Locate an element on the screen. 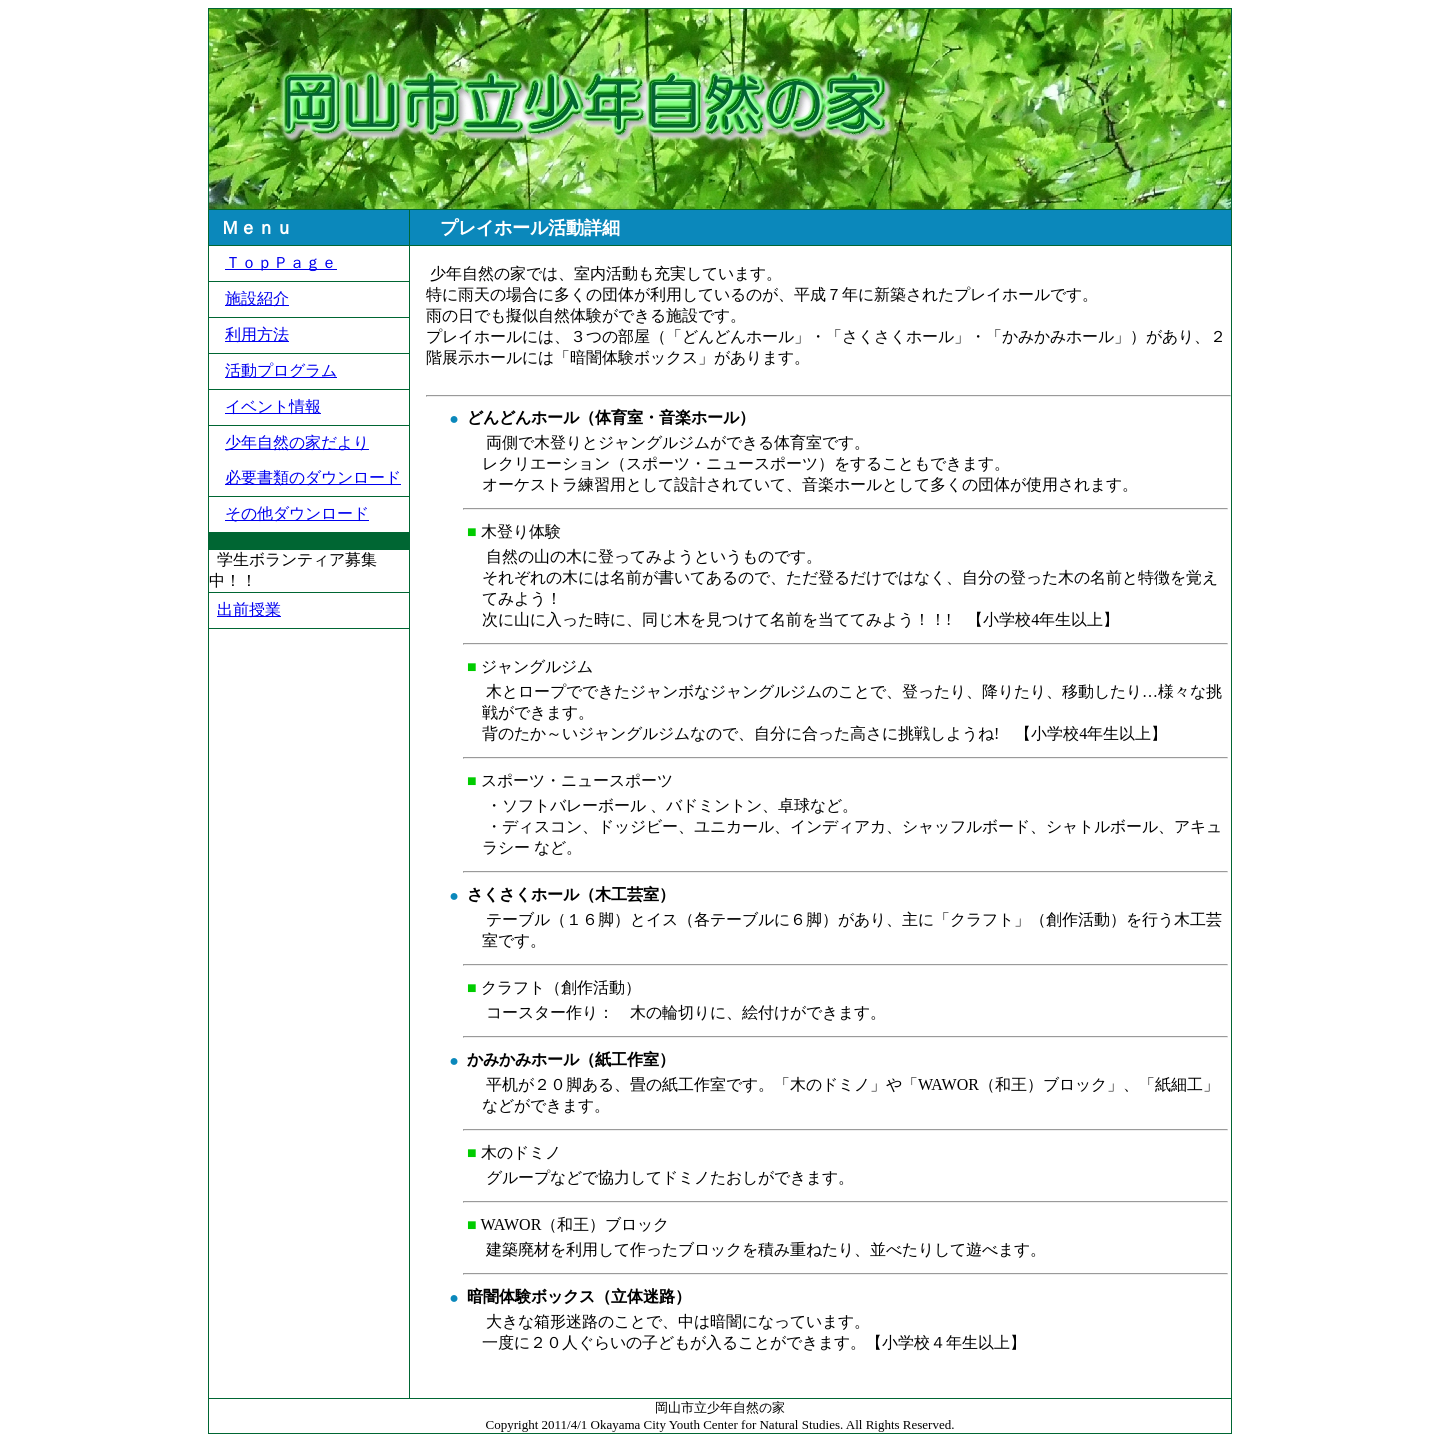 The image size is (1440, 1442). 利用方法 is located at coordinates (257, 334).